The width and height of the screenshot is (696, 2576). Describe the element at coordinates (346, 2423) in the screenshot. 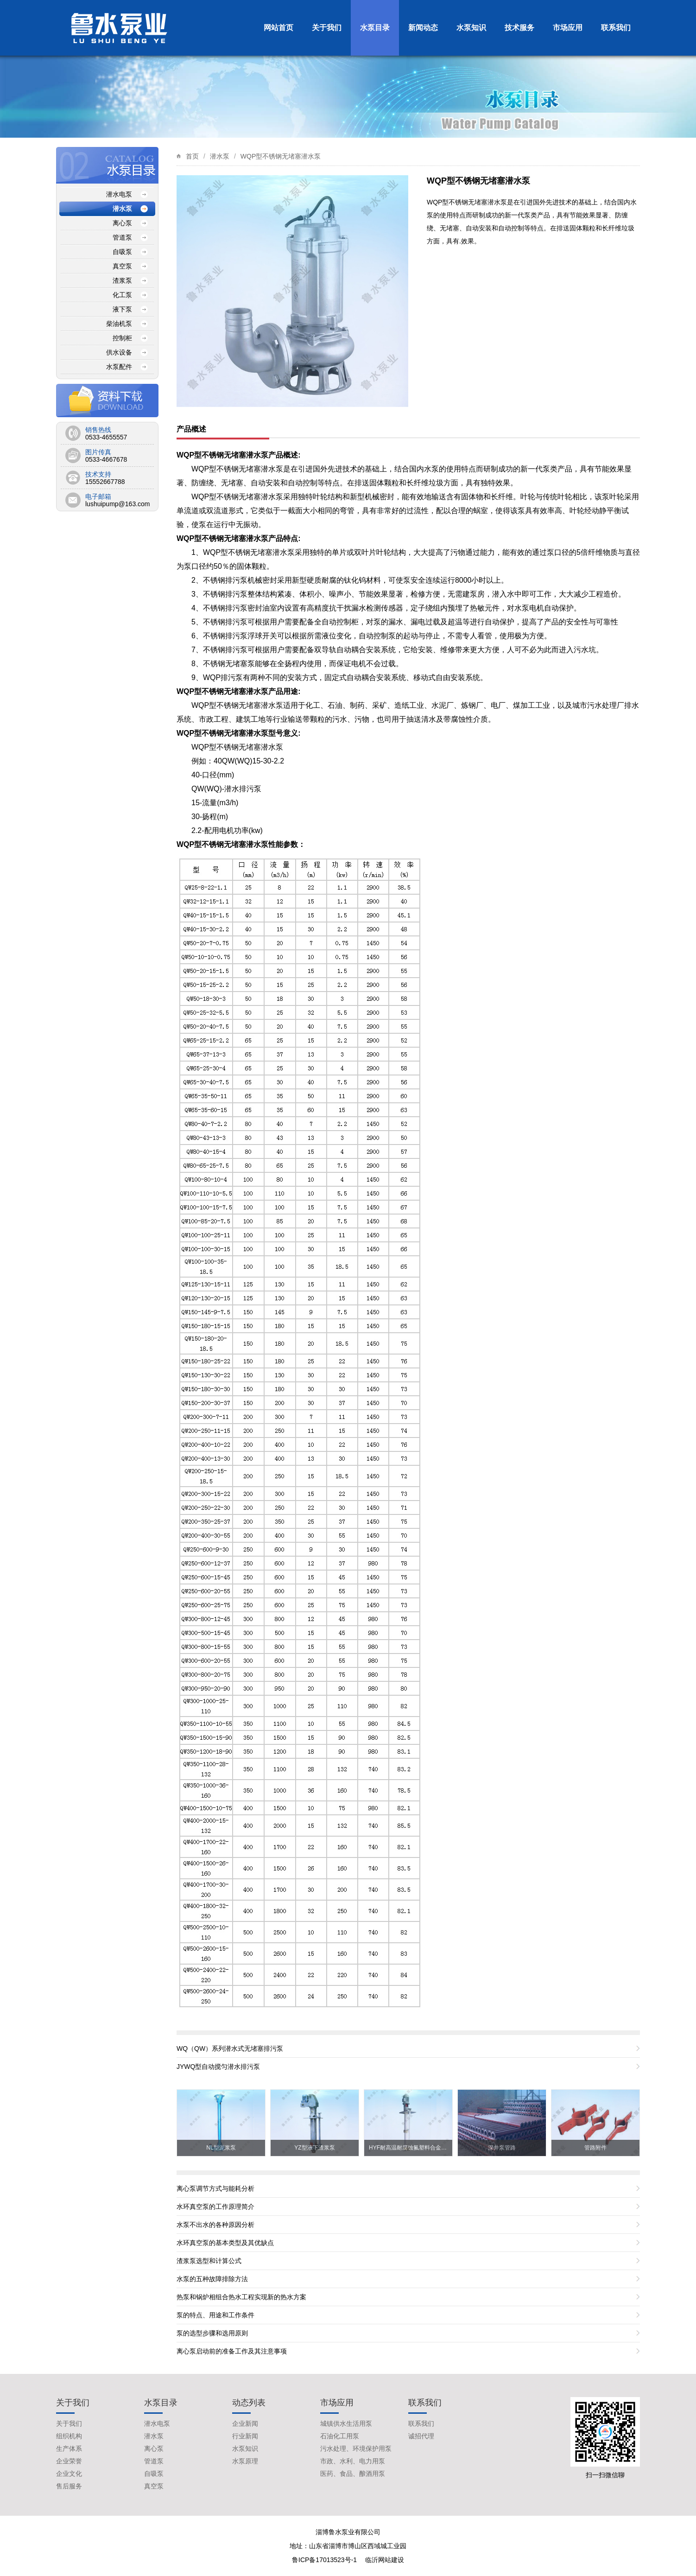

I see `城镇供水生活用泵` at that location.